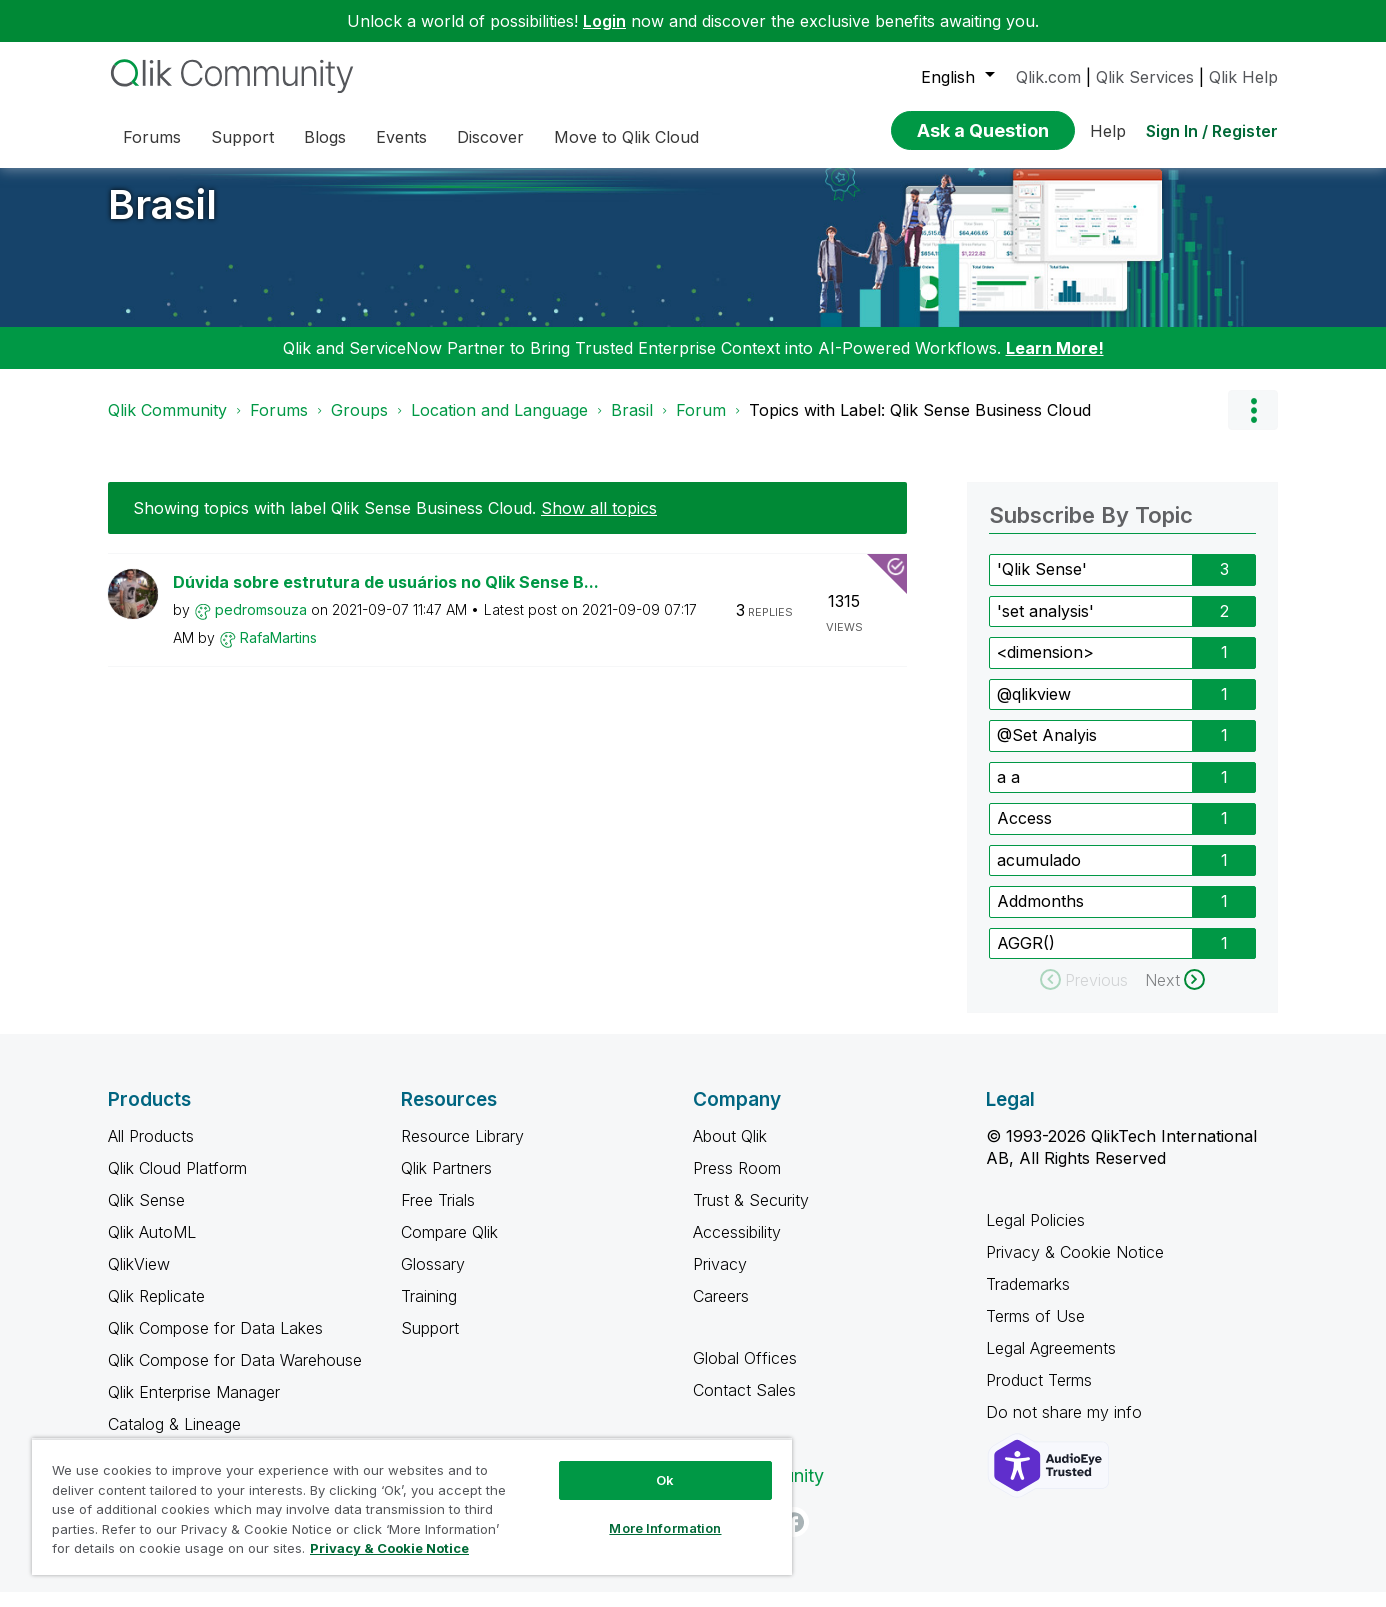  What do you see at coordinates (1035, 1331) in the screenshot?
I see `Terms of Use` at bounding box center [1035, 1331].